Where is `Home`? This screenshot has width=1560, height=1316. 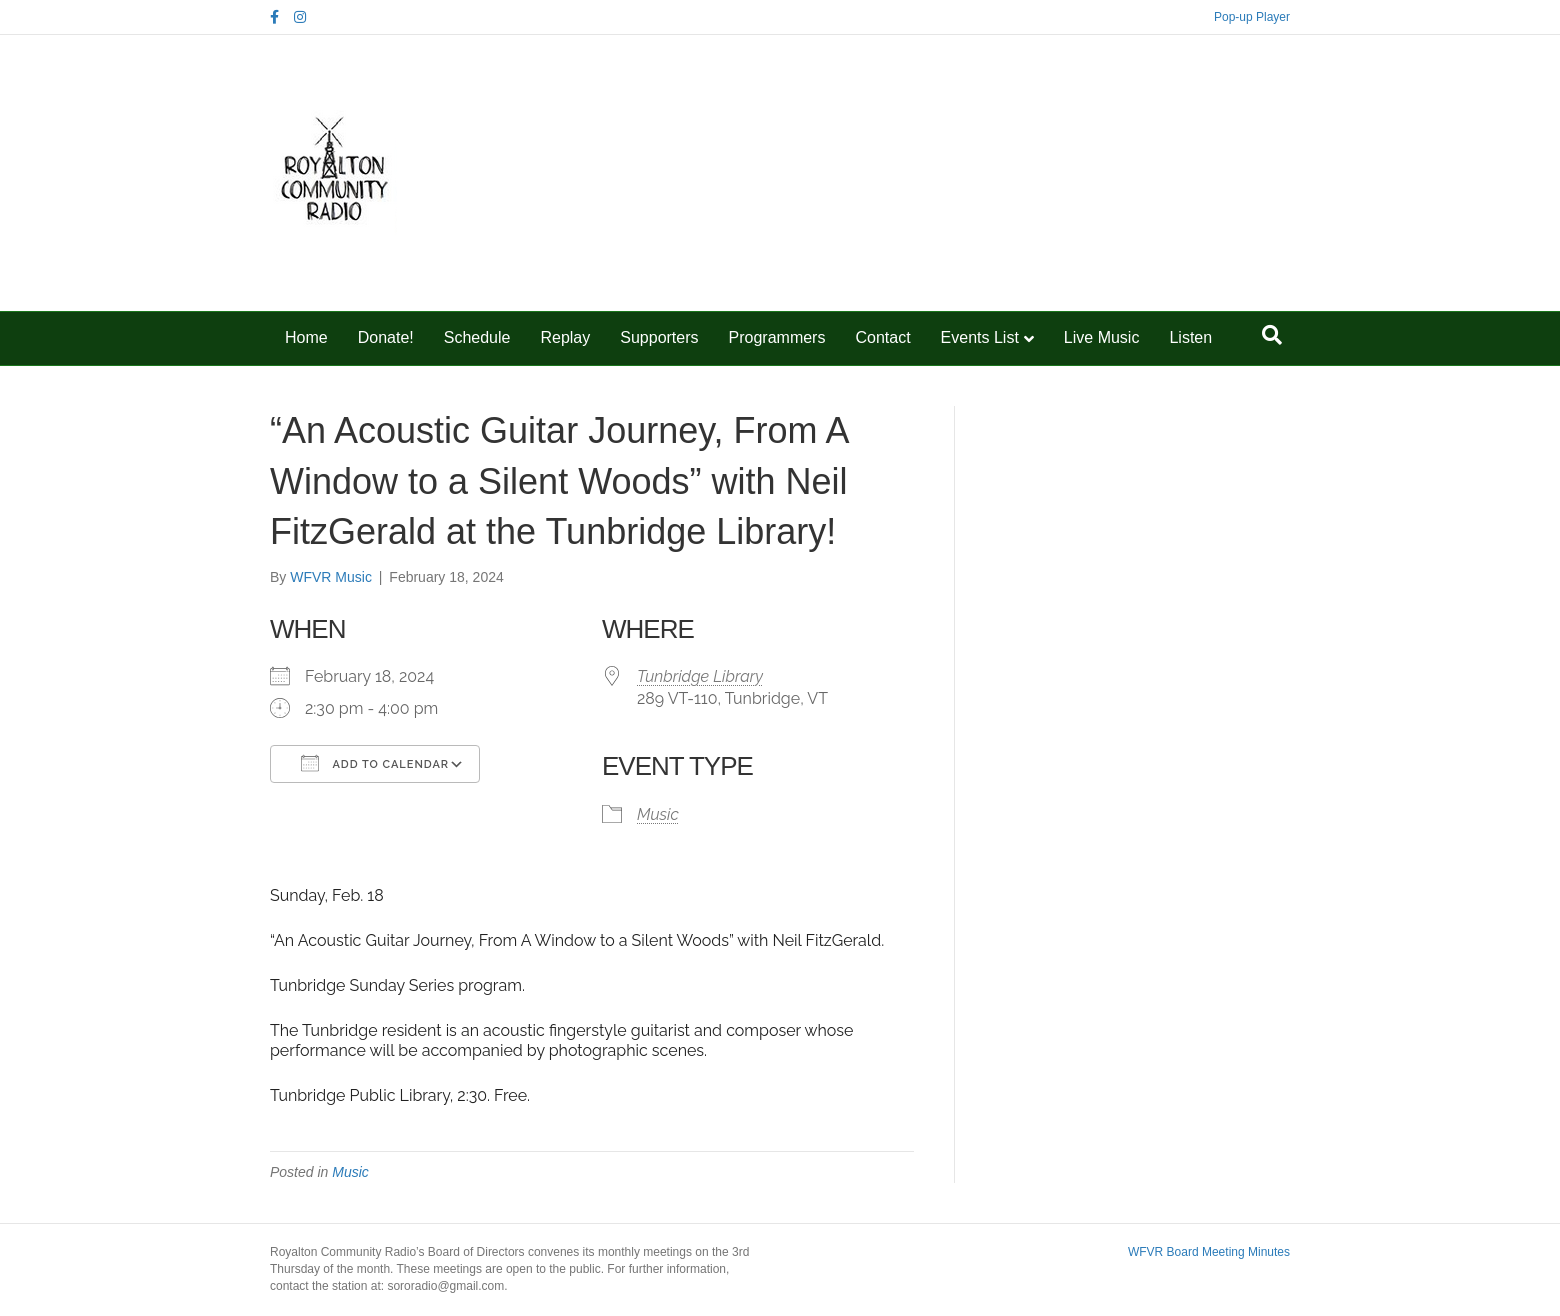 Home is located at coordinates (306, 337).